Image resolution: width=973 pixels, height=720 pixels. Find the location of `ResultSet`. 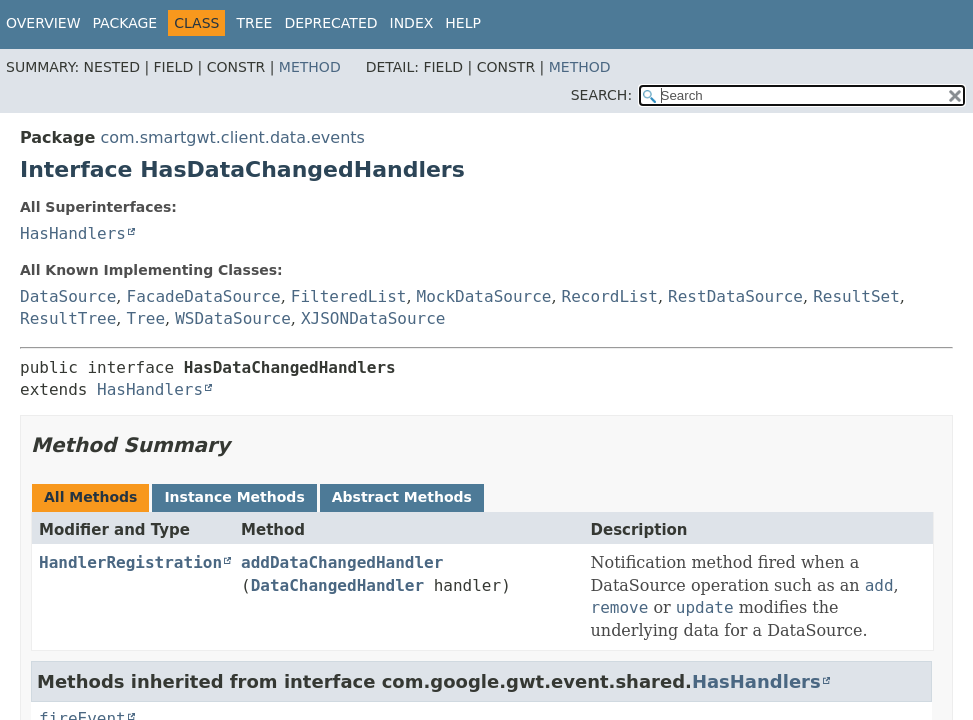

ResultSet is located at coordinates (856, 296).